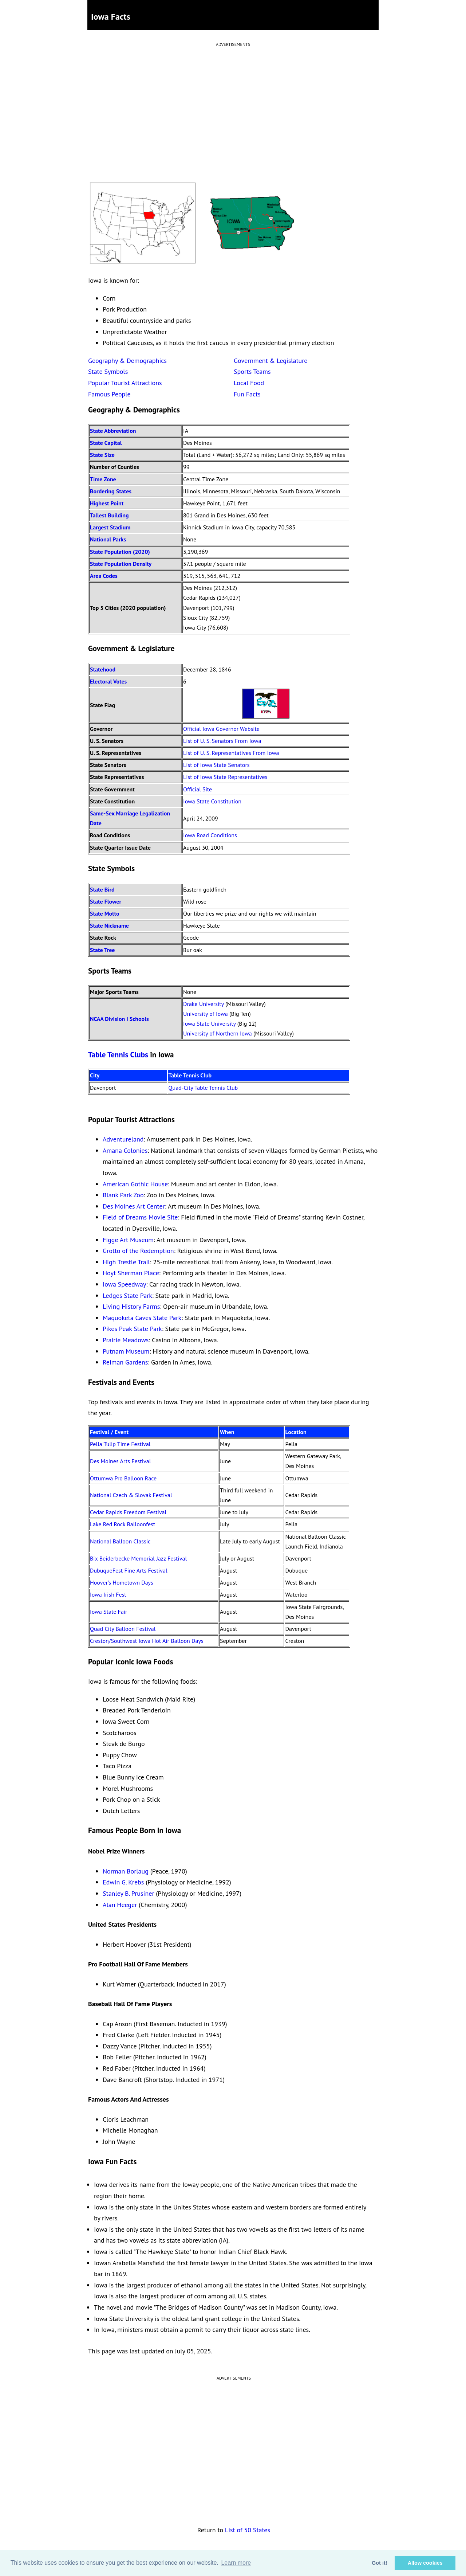 Image resolution: width=466 pixels, height=2576 pixels. What do you see at coordinates (126, 1871) in the screenshot?
I see `Norman Borlaug` at bounding box center [126, 1871].